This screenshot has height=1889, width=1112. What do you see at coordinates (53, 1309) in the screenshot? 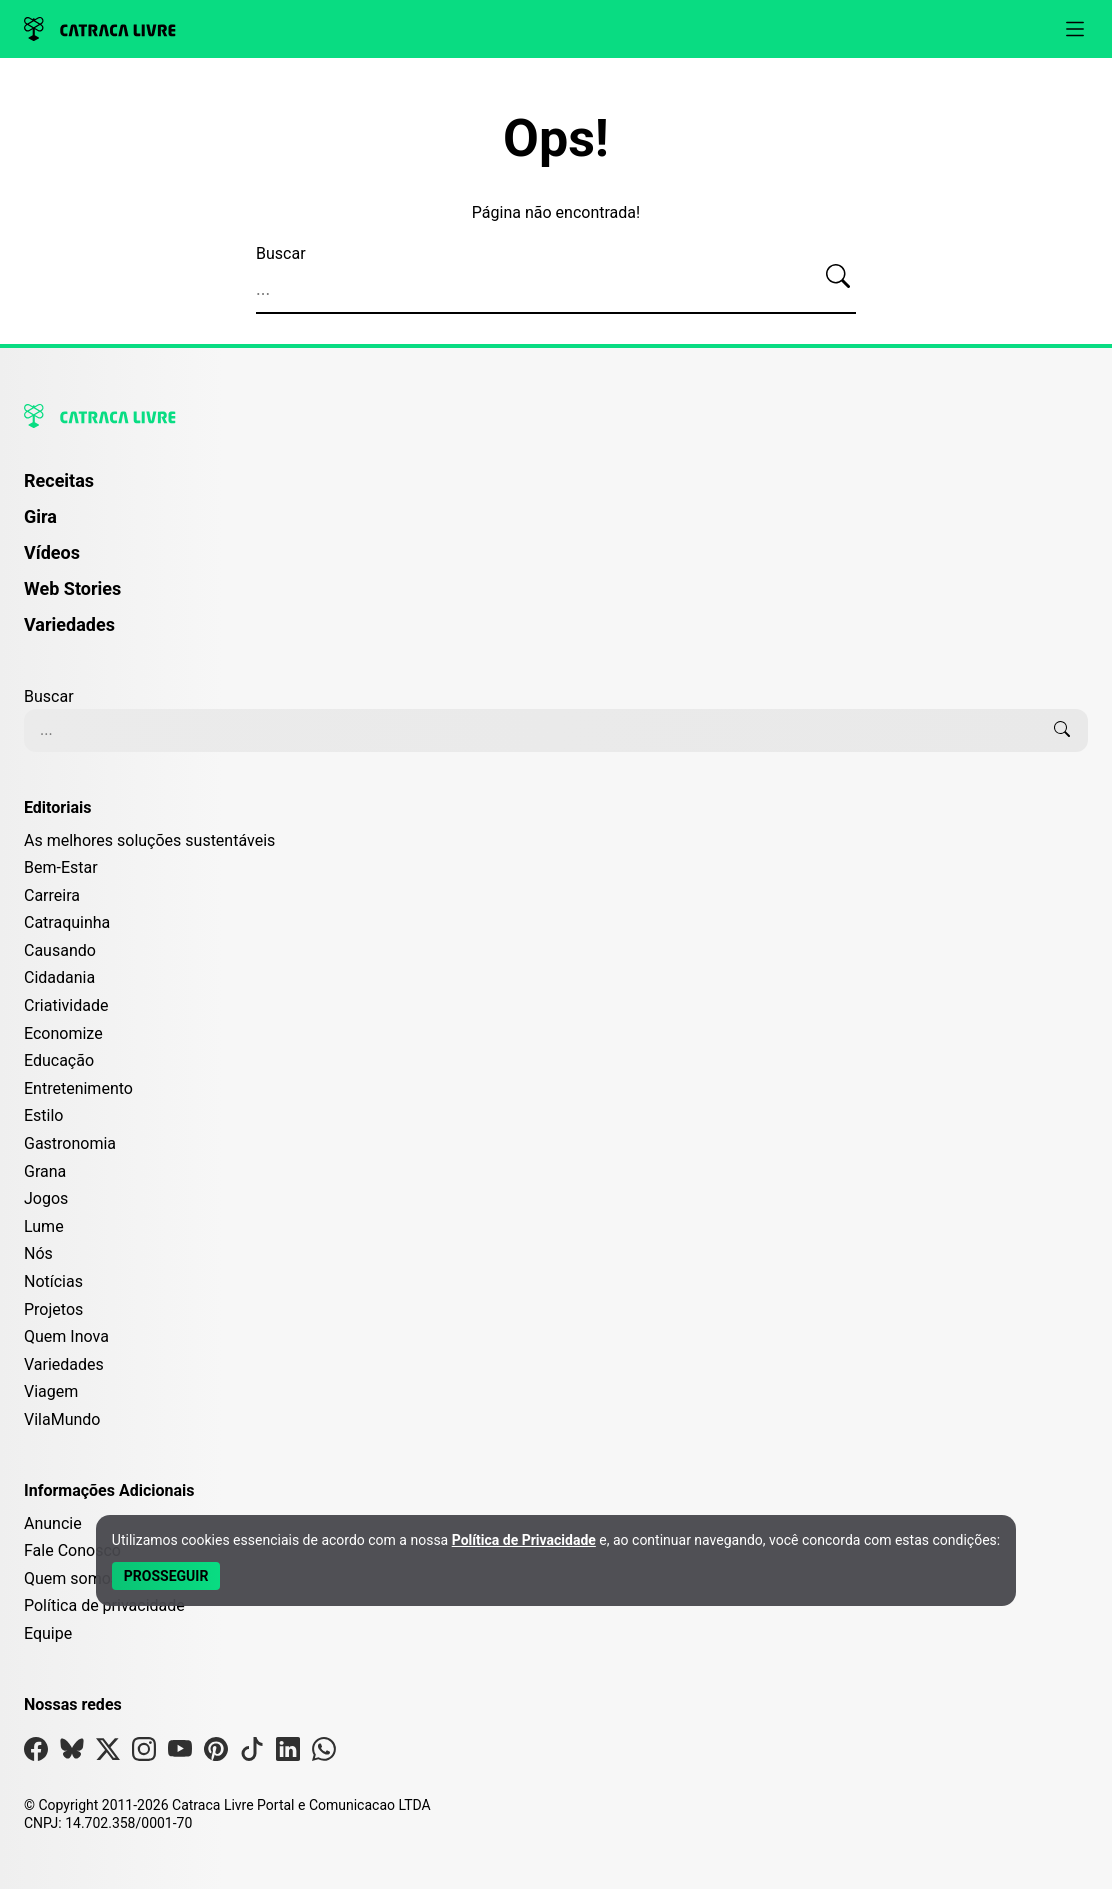
I see `Projetos [Editoria Projetos]` at bounding box center [53, 1309].